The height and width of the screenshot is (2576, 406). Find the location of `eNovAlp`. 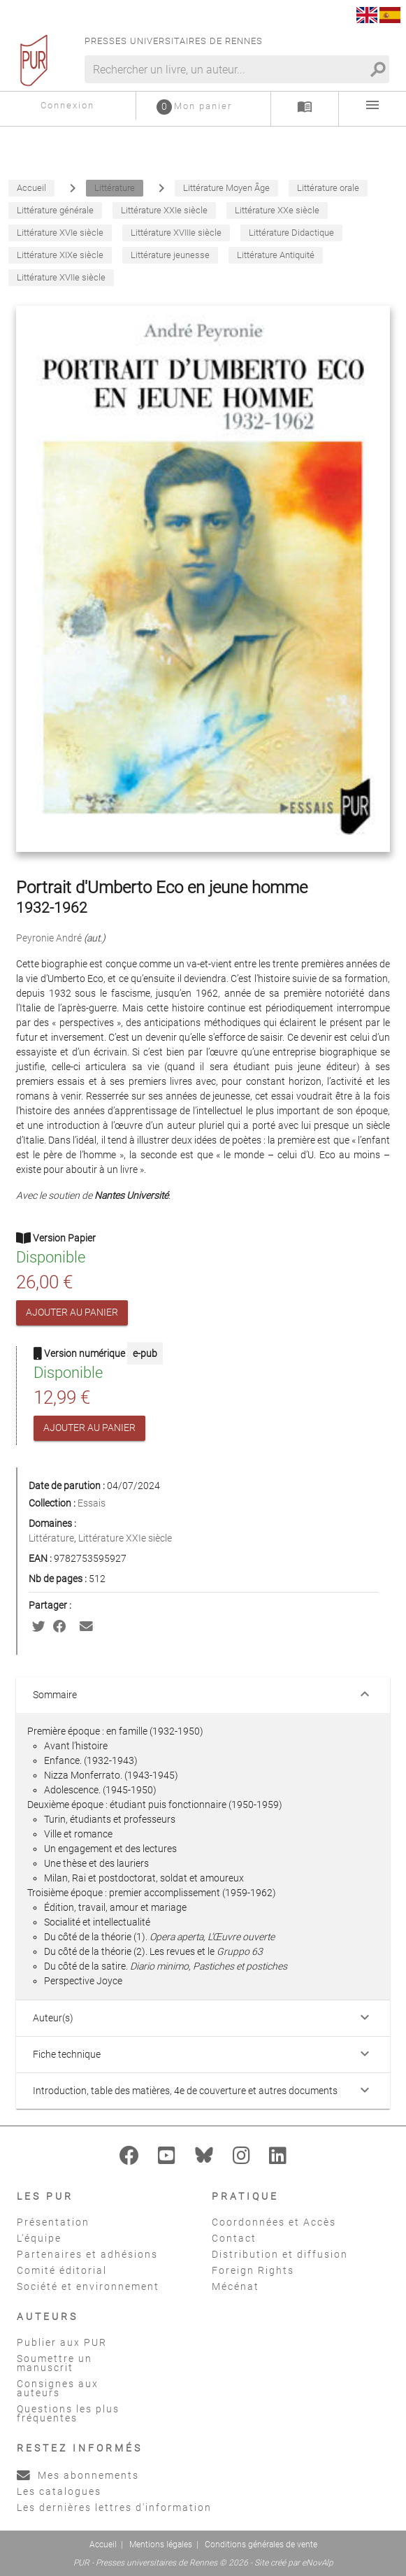

eNovAlp is located at coordinates (317, 2563).